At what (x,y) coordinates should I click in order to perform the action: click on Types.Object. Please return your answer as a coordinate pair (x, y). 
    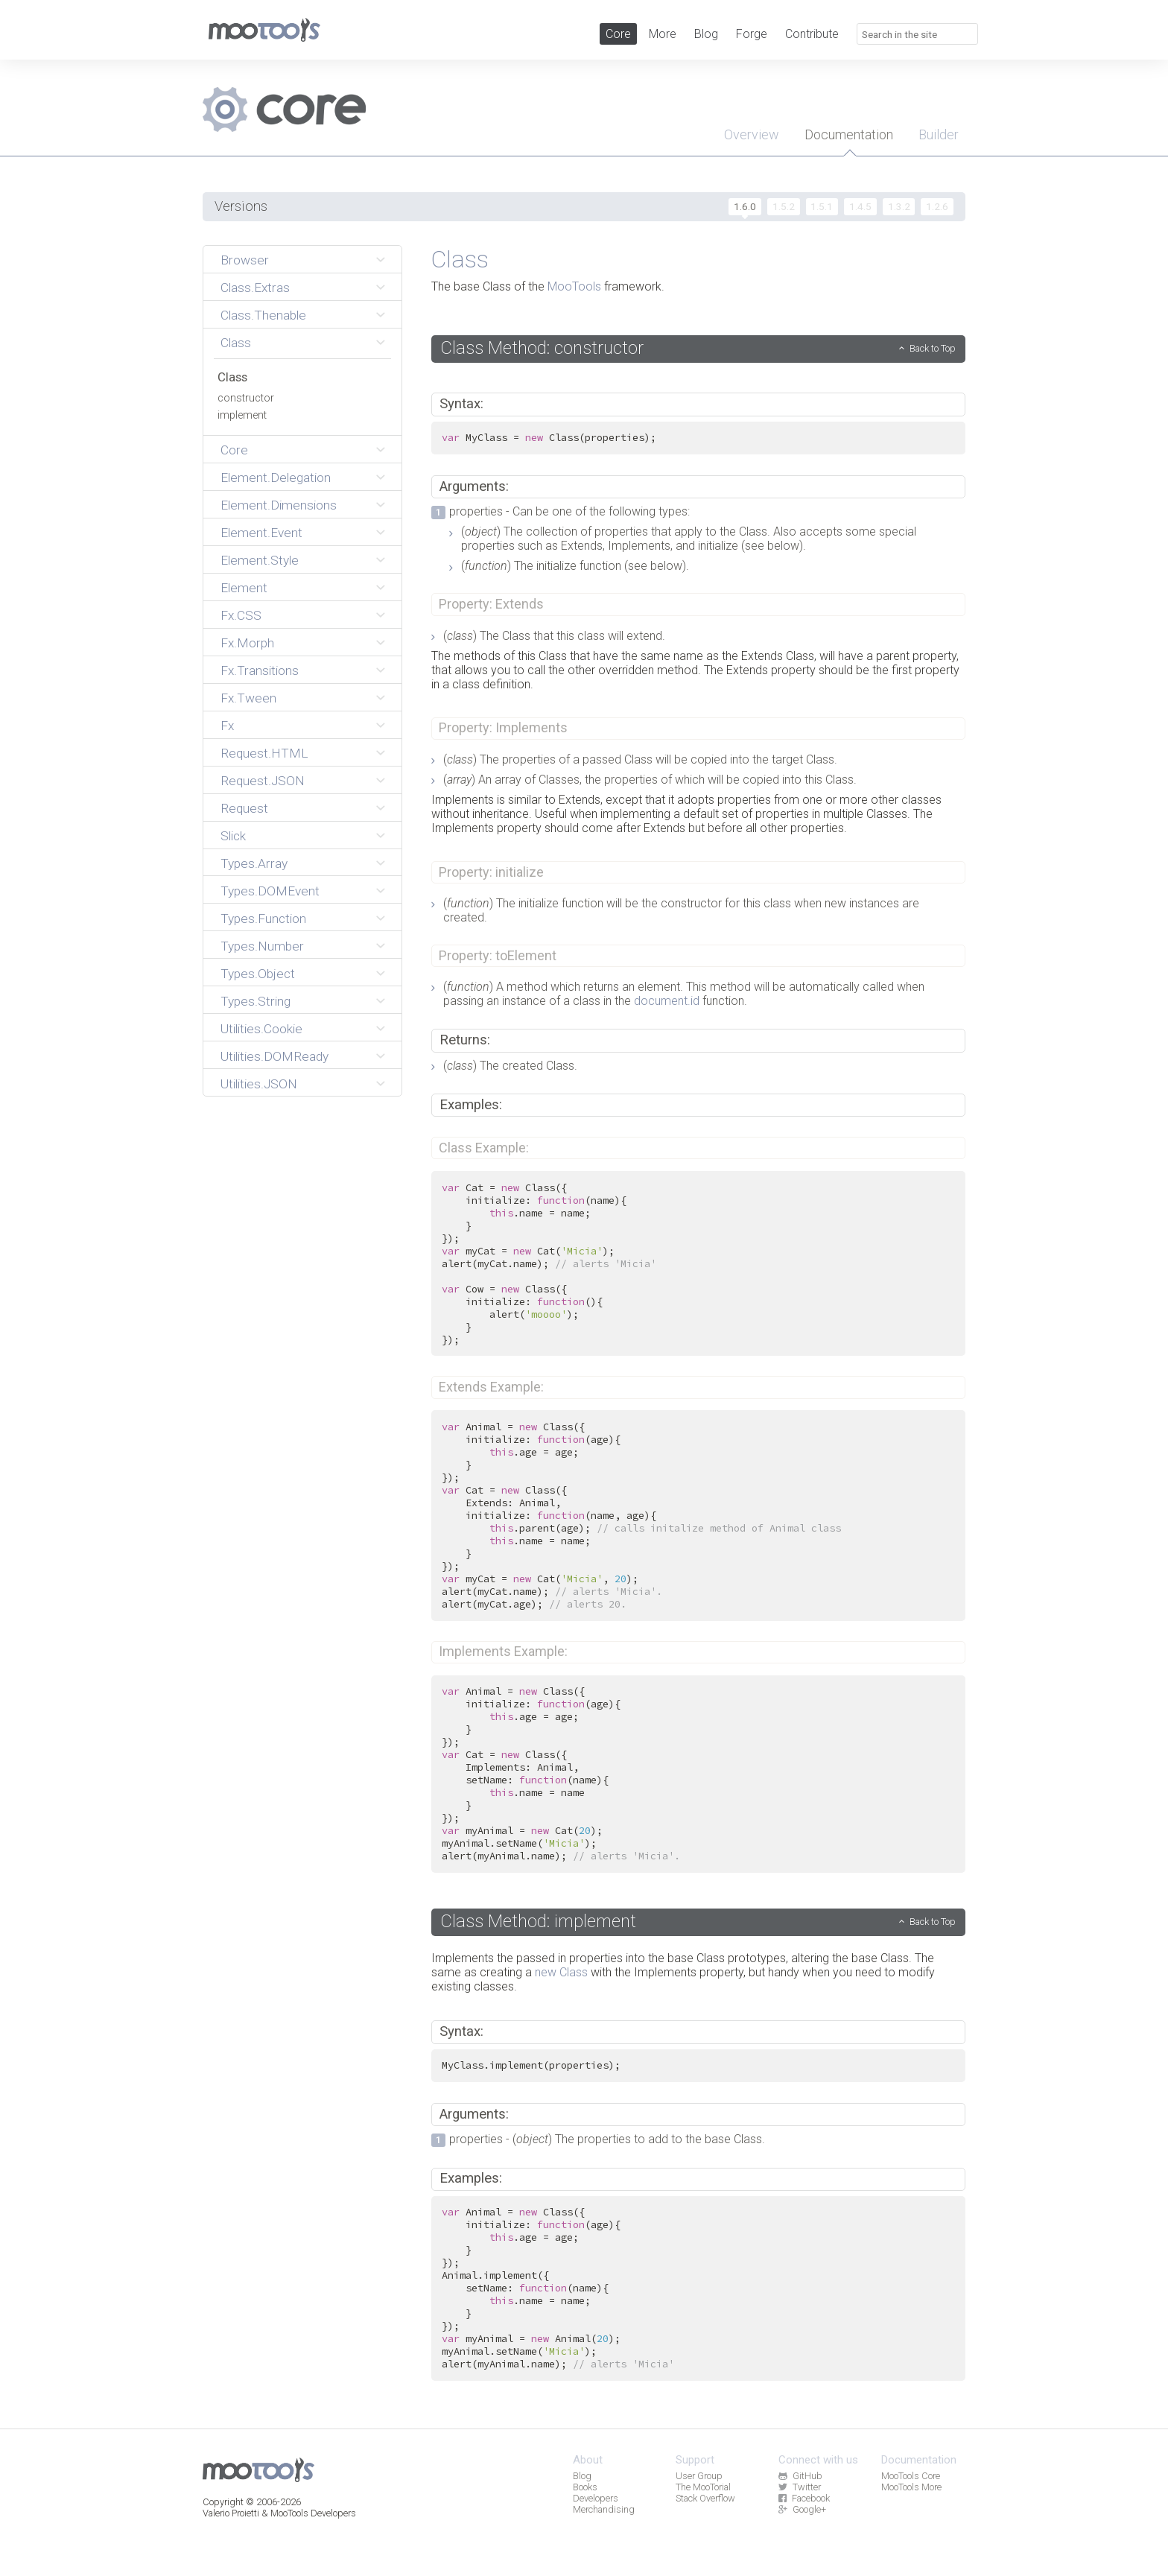
    Looking at the image, I should click on (257, 973).